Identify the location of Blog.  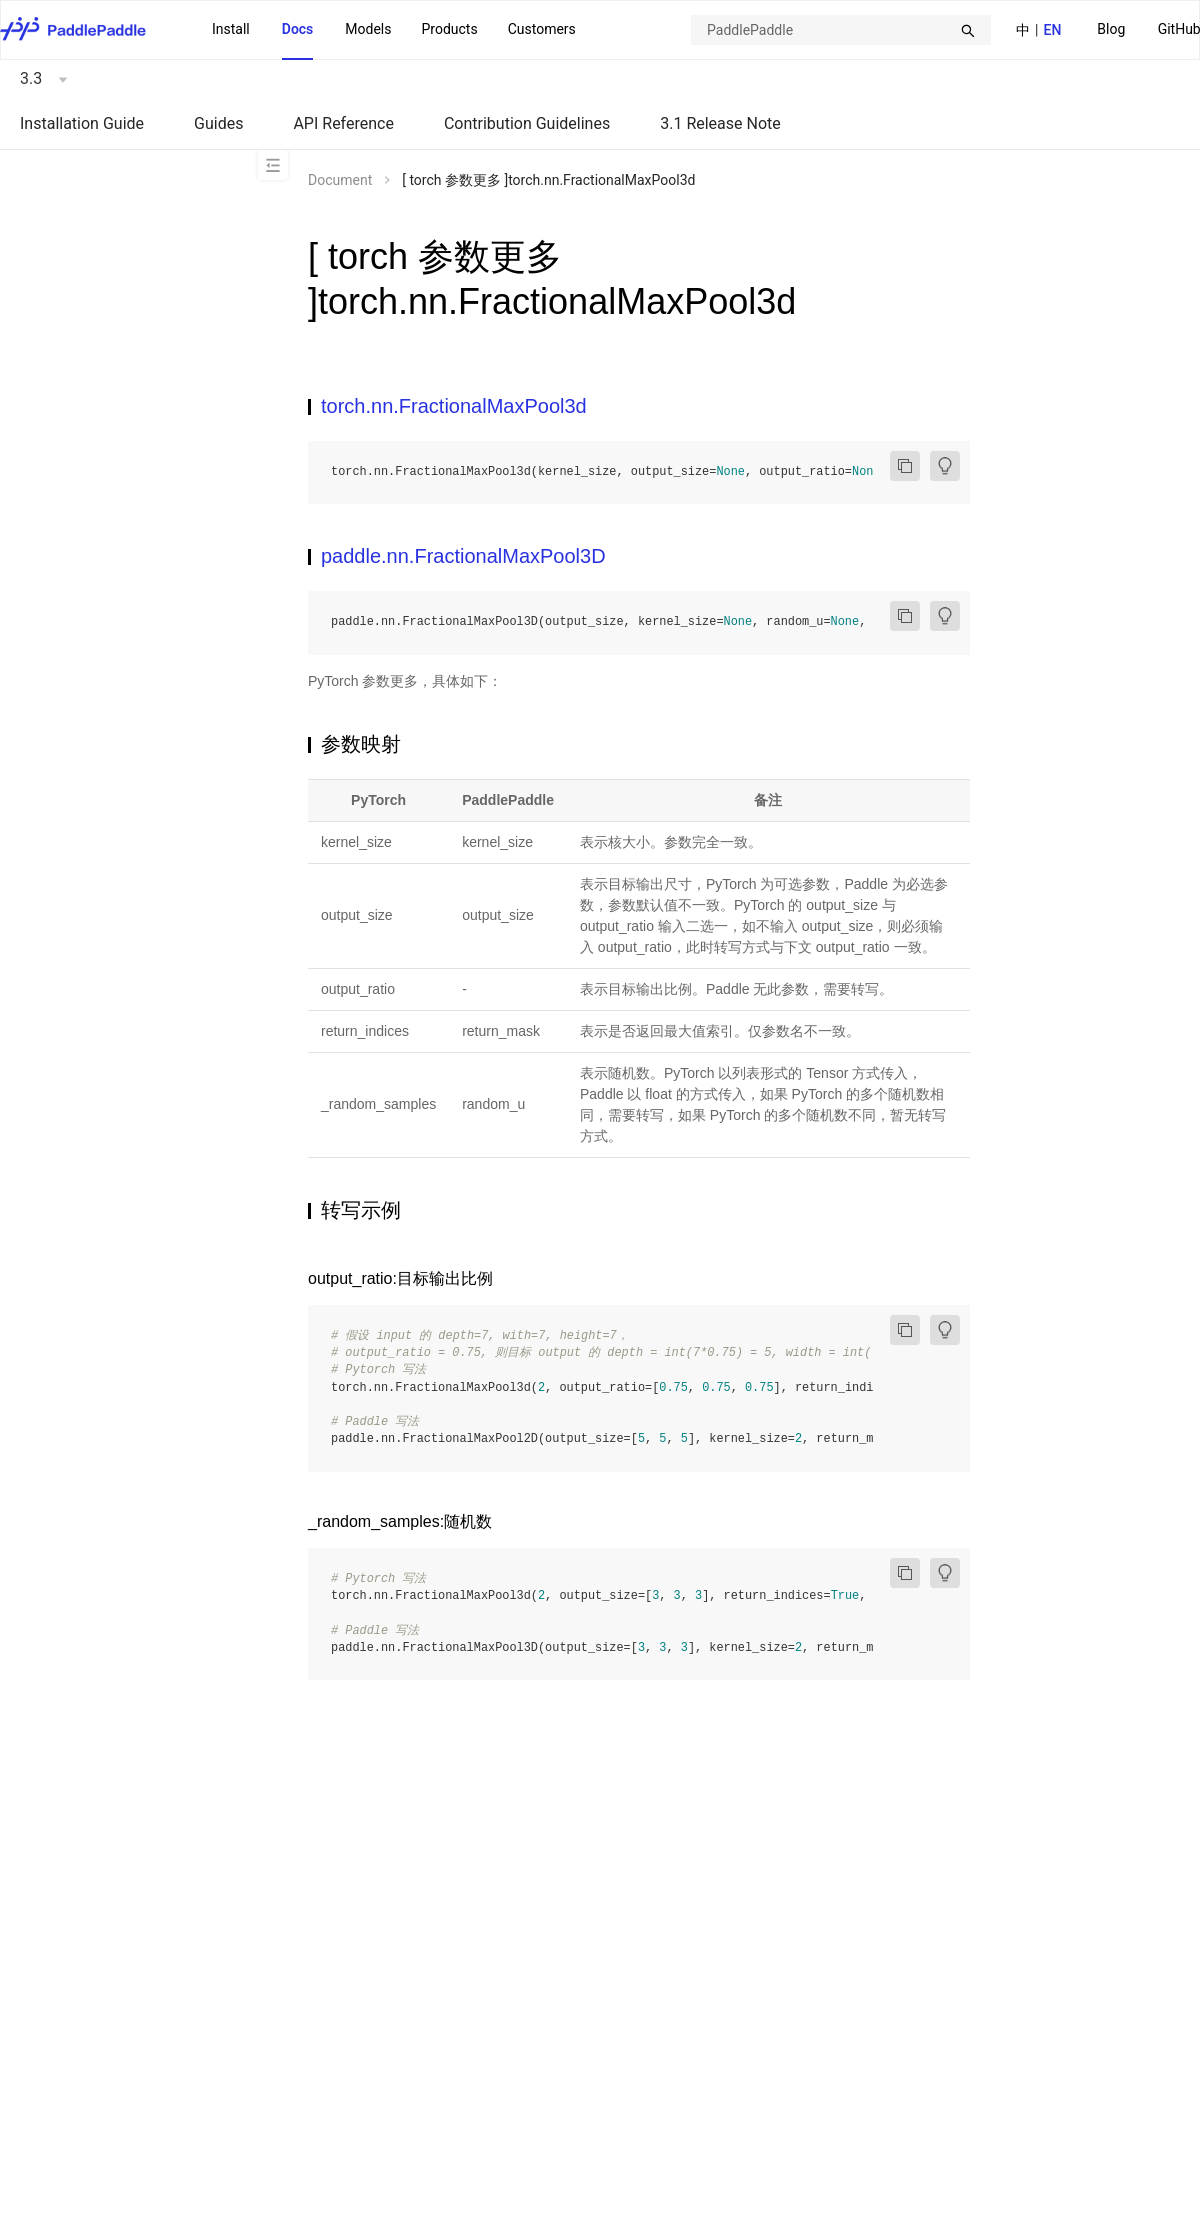
(1111, 29).